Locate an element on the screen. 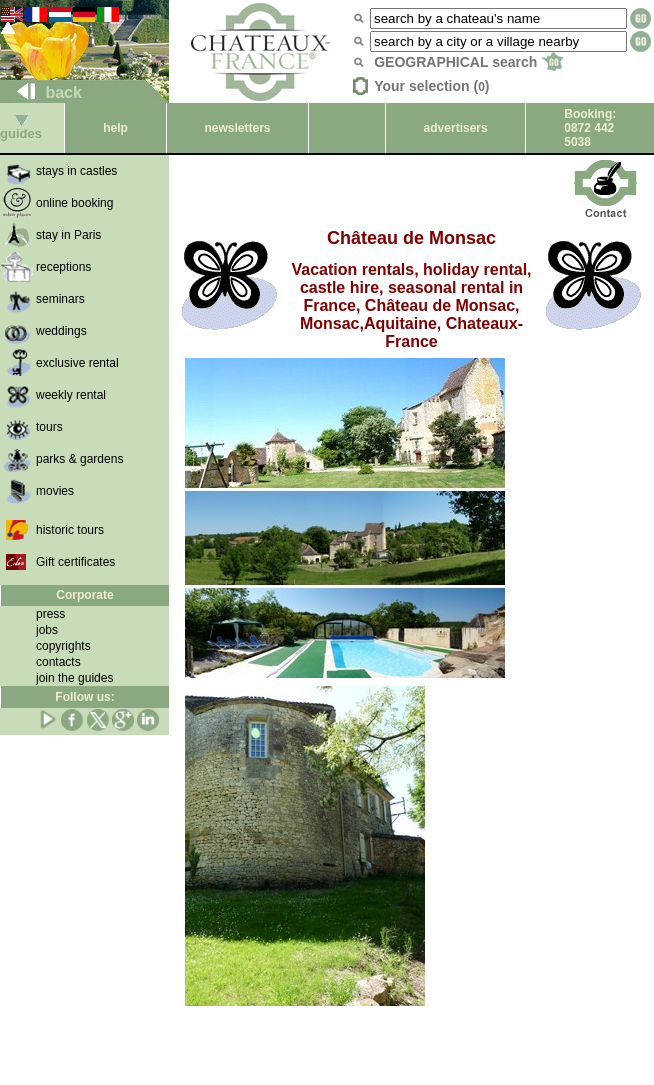 This screenshot has width=654, height=1085. press is located at coordinates (50, 614).